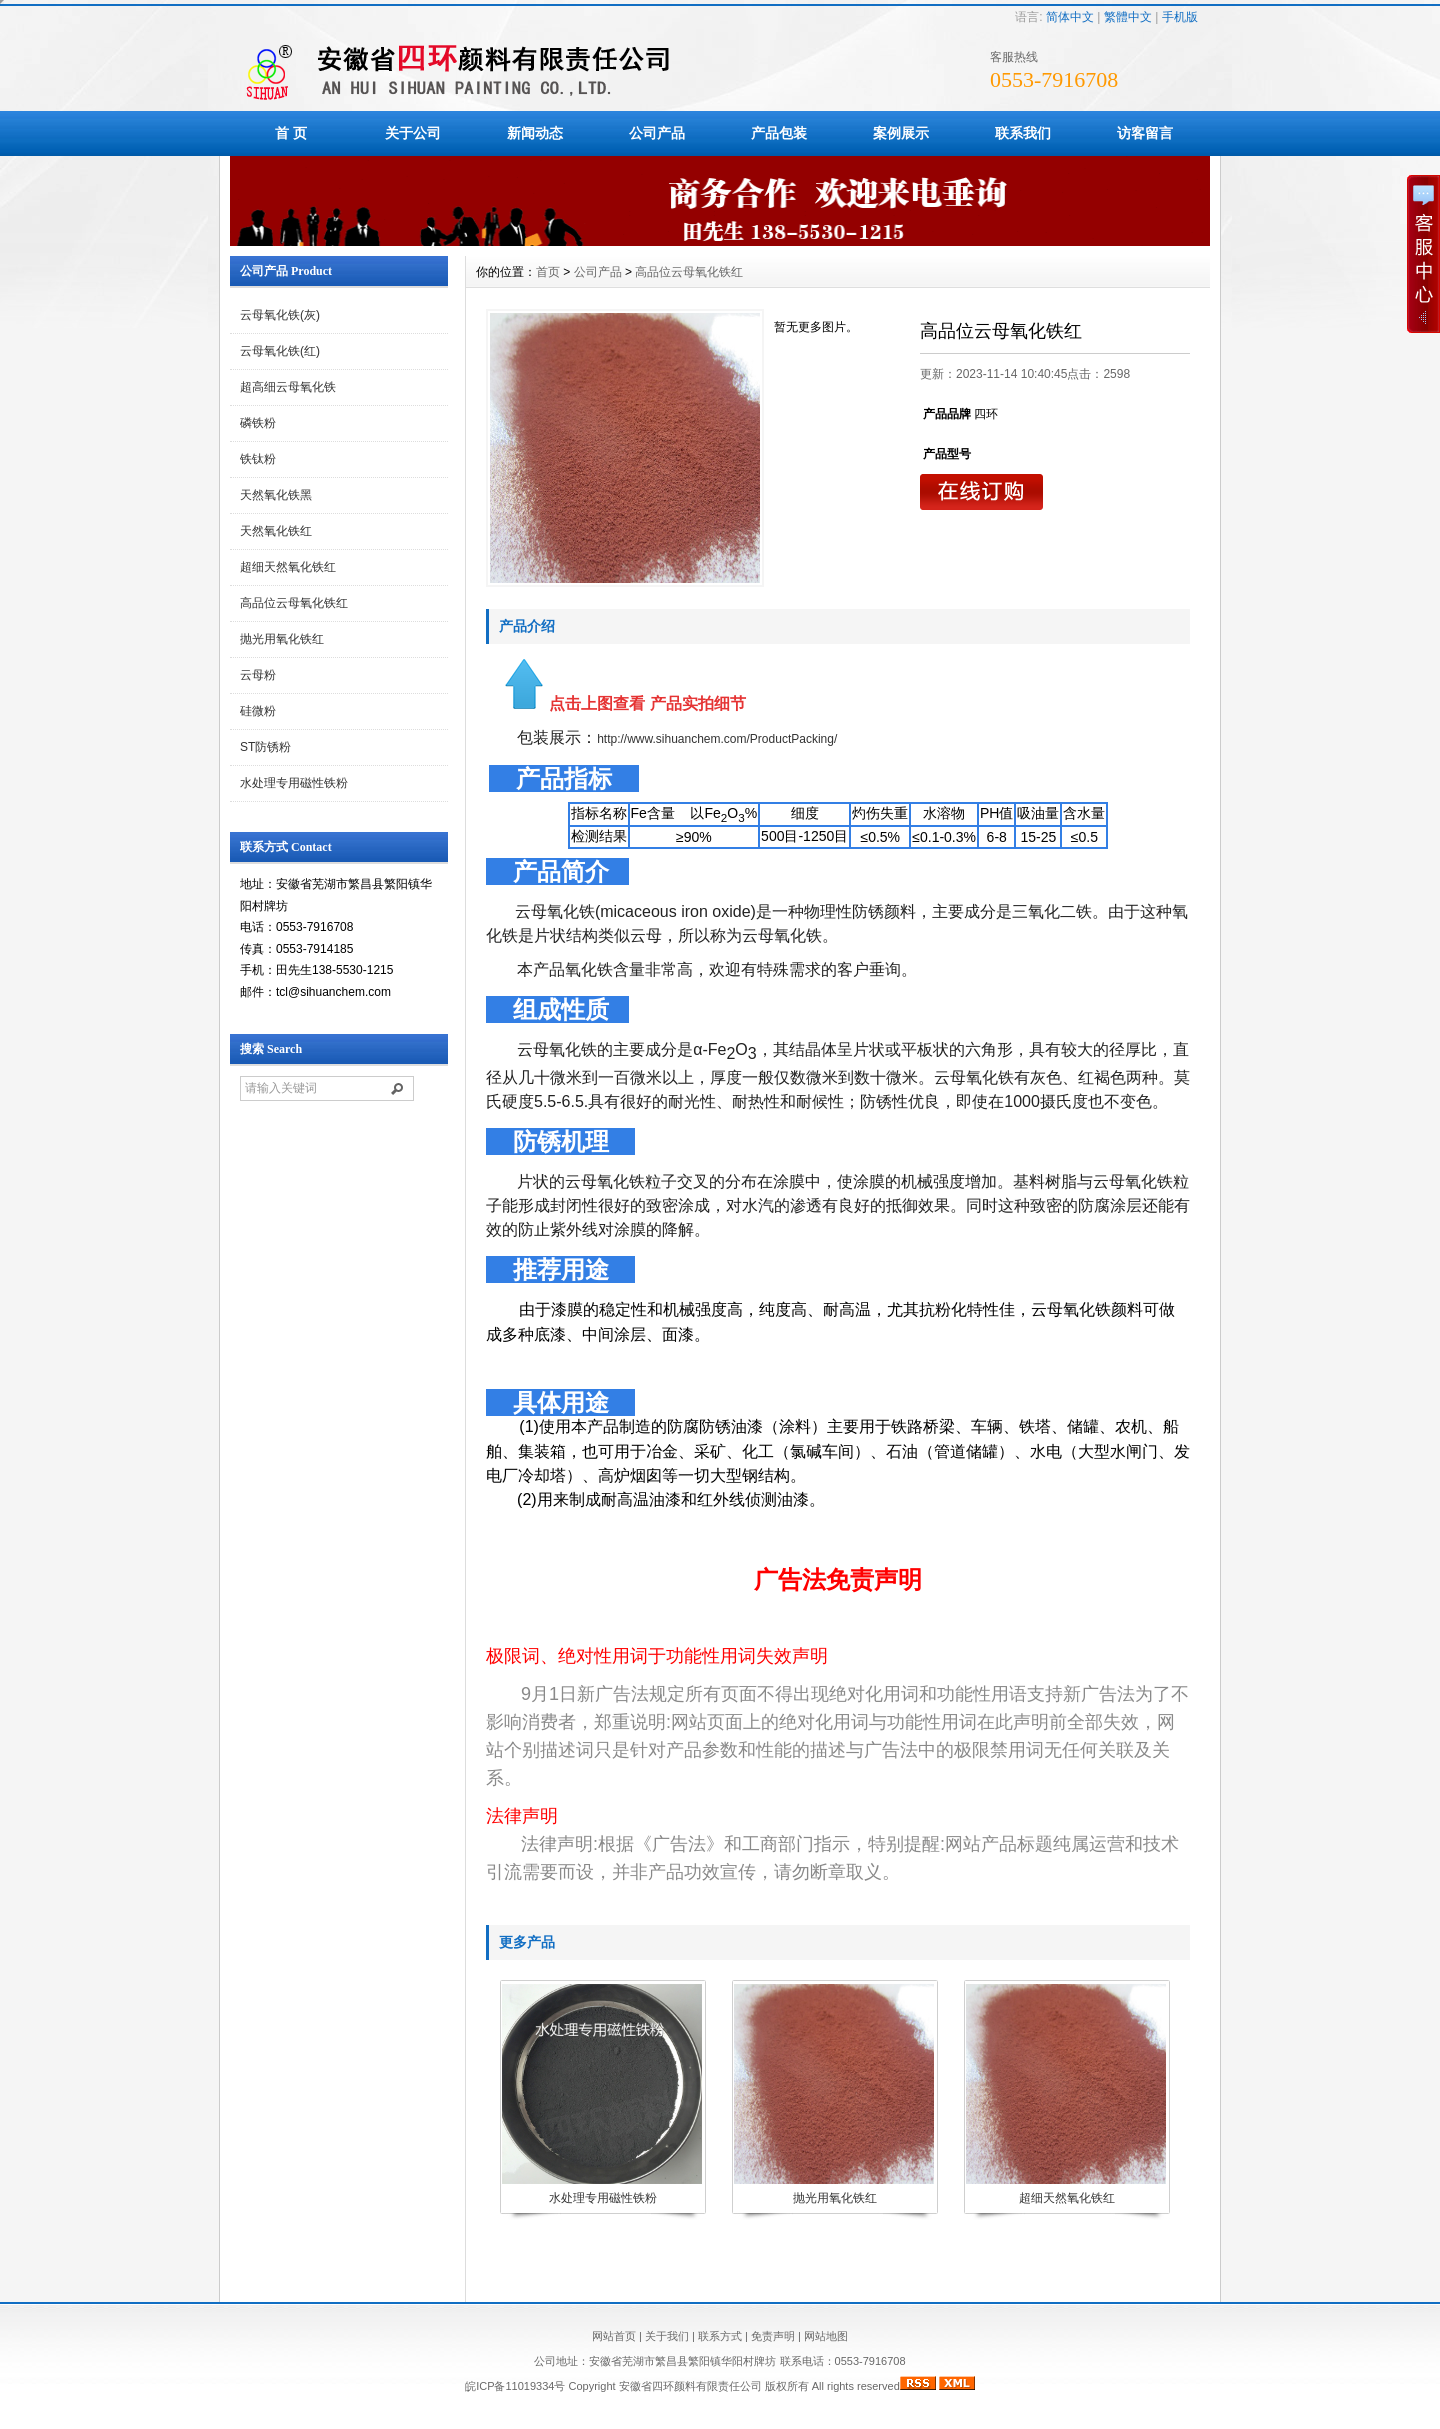 This screenshot has height=2429, width=1440. What do you see at coordinates (294, 603) in the screenshot?
I see `高品位云母氧化铁红` at bounding box center [294, 603].